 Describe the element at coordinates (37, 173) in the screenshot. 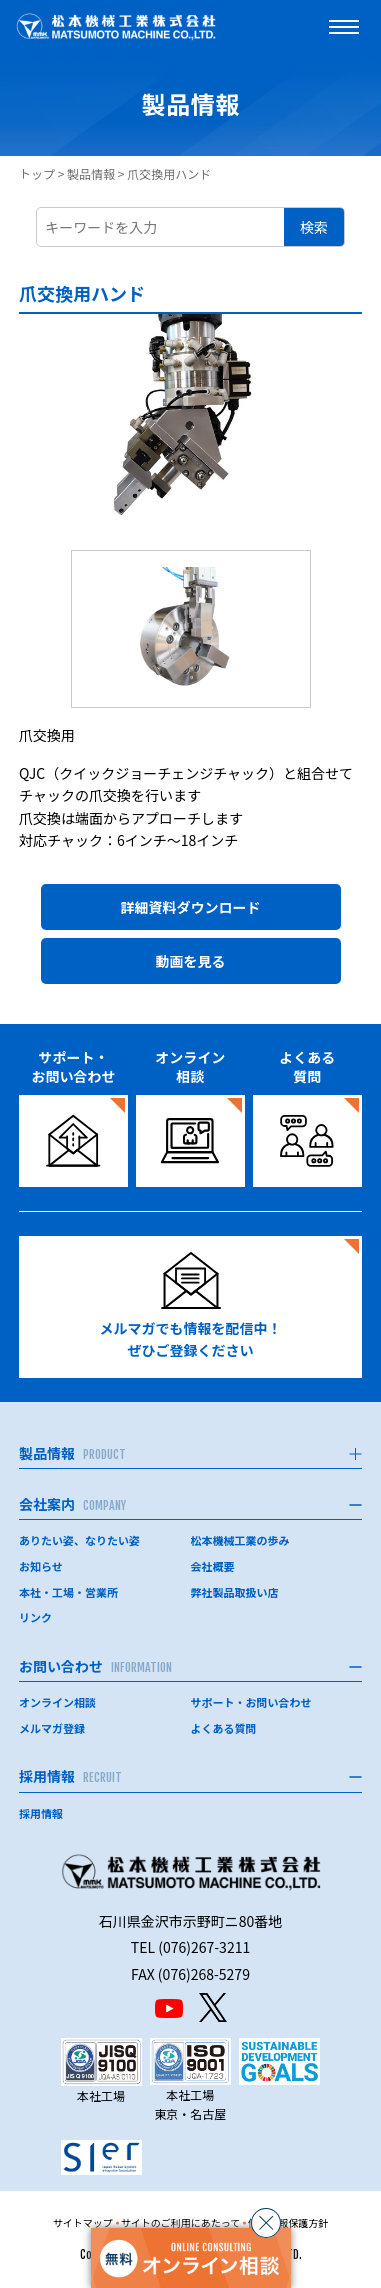

I see `トップ` at that location.